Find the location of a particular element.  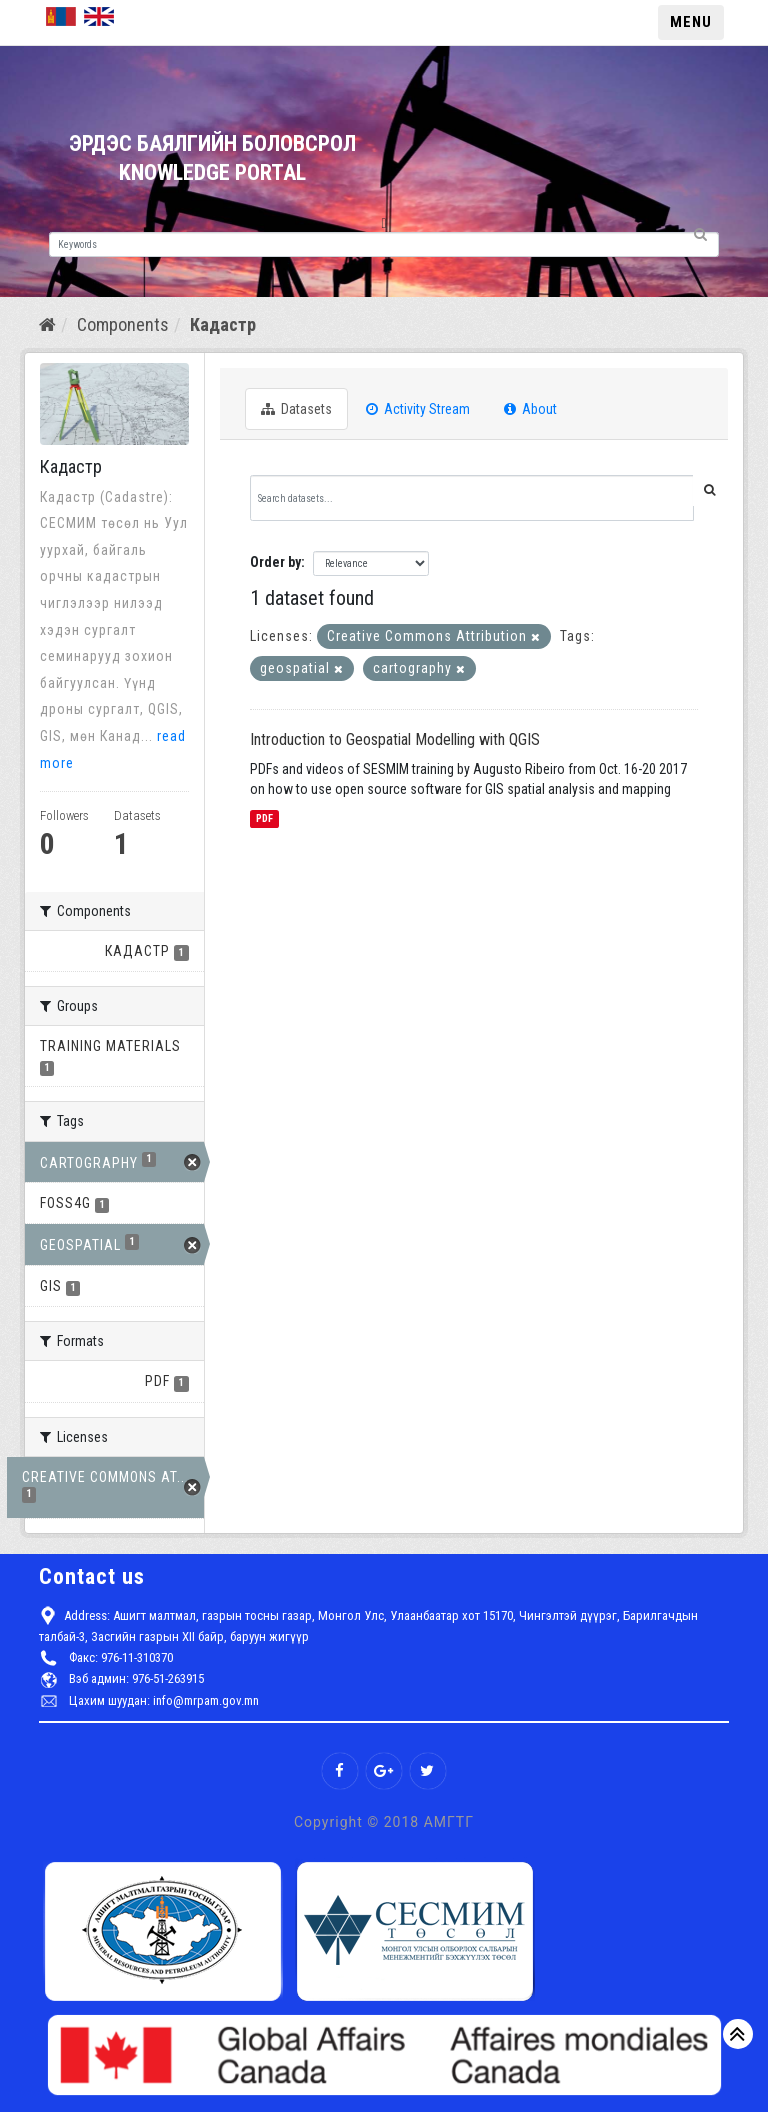

[Search datasets...] is located at coordinates (472, 498).